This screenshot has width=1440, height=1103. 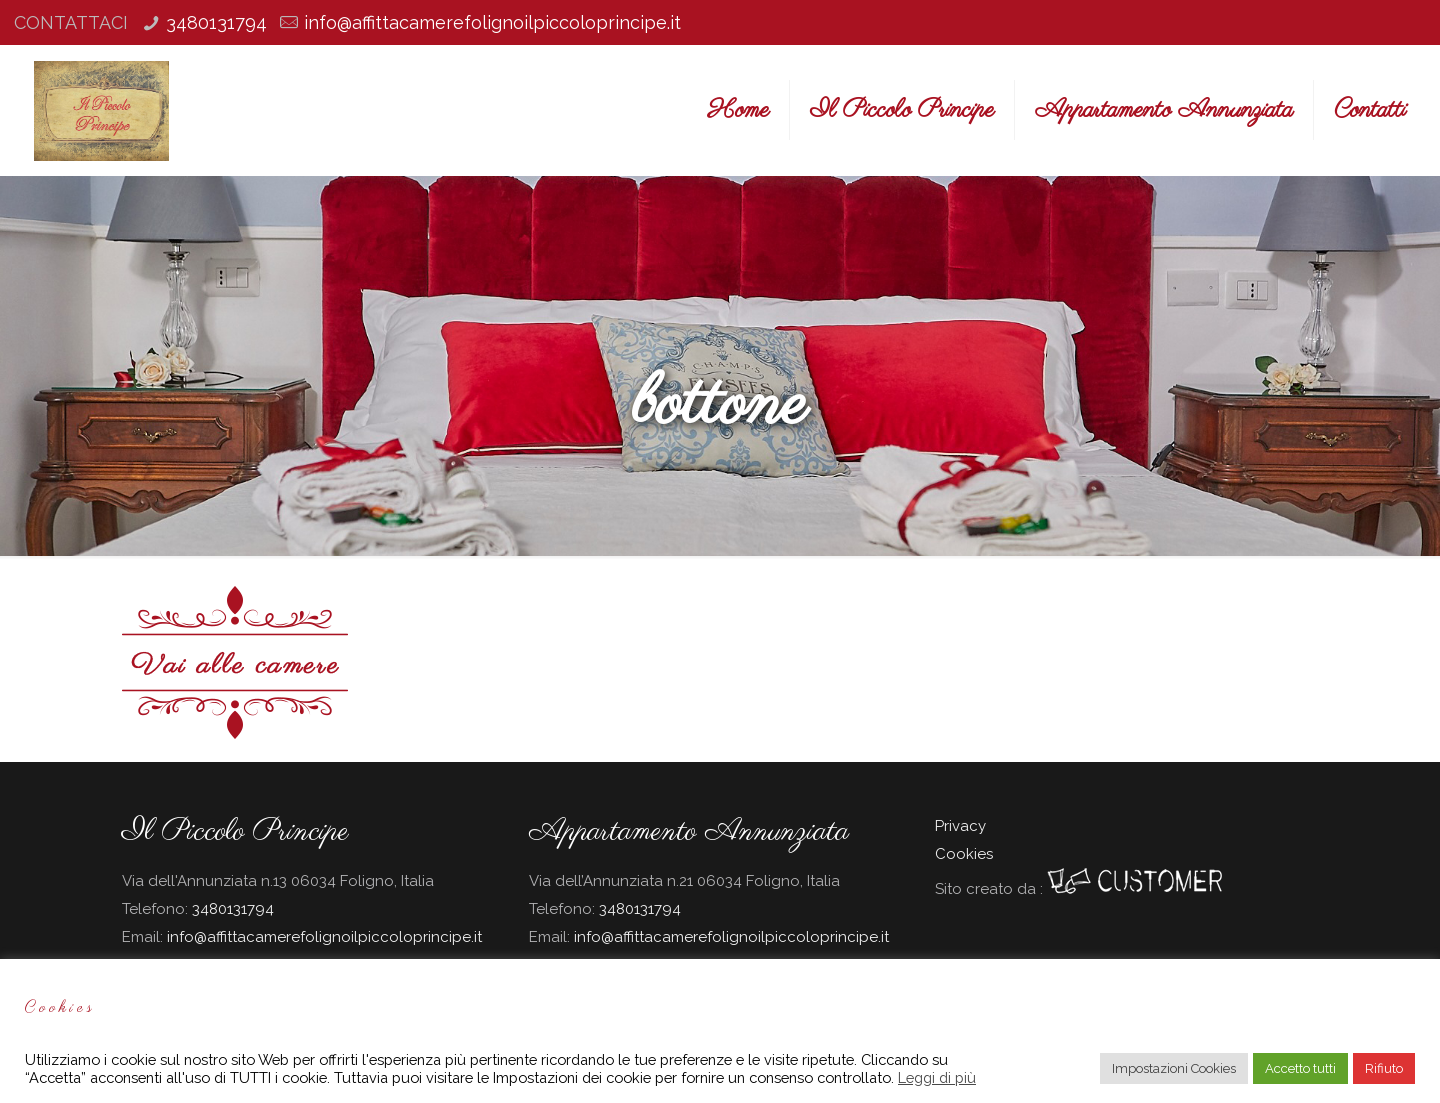 I want to click on Impostazioni Cookies [button], so click(x=1174, y=1068).